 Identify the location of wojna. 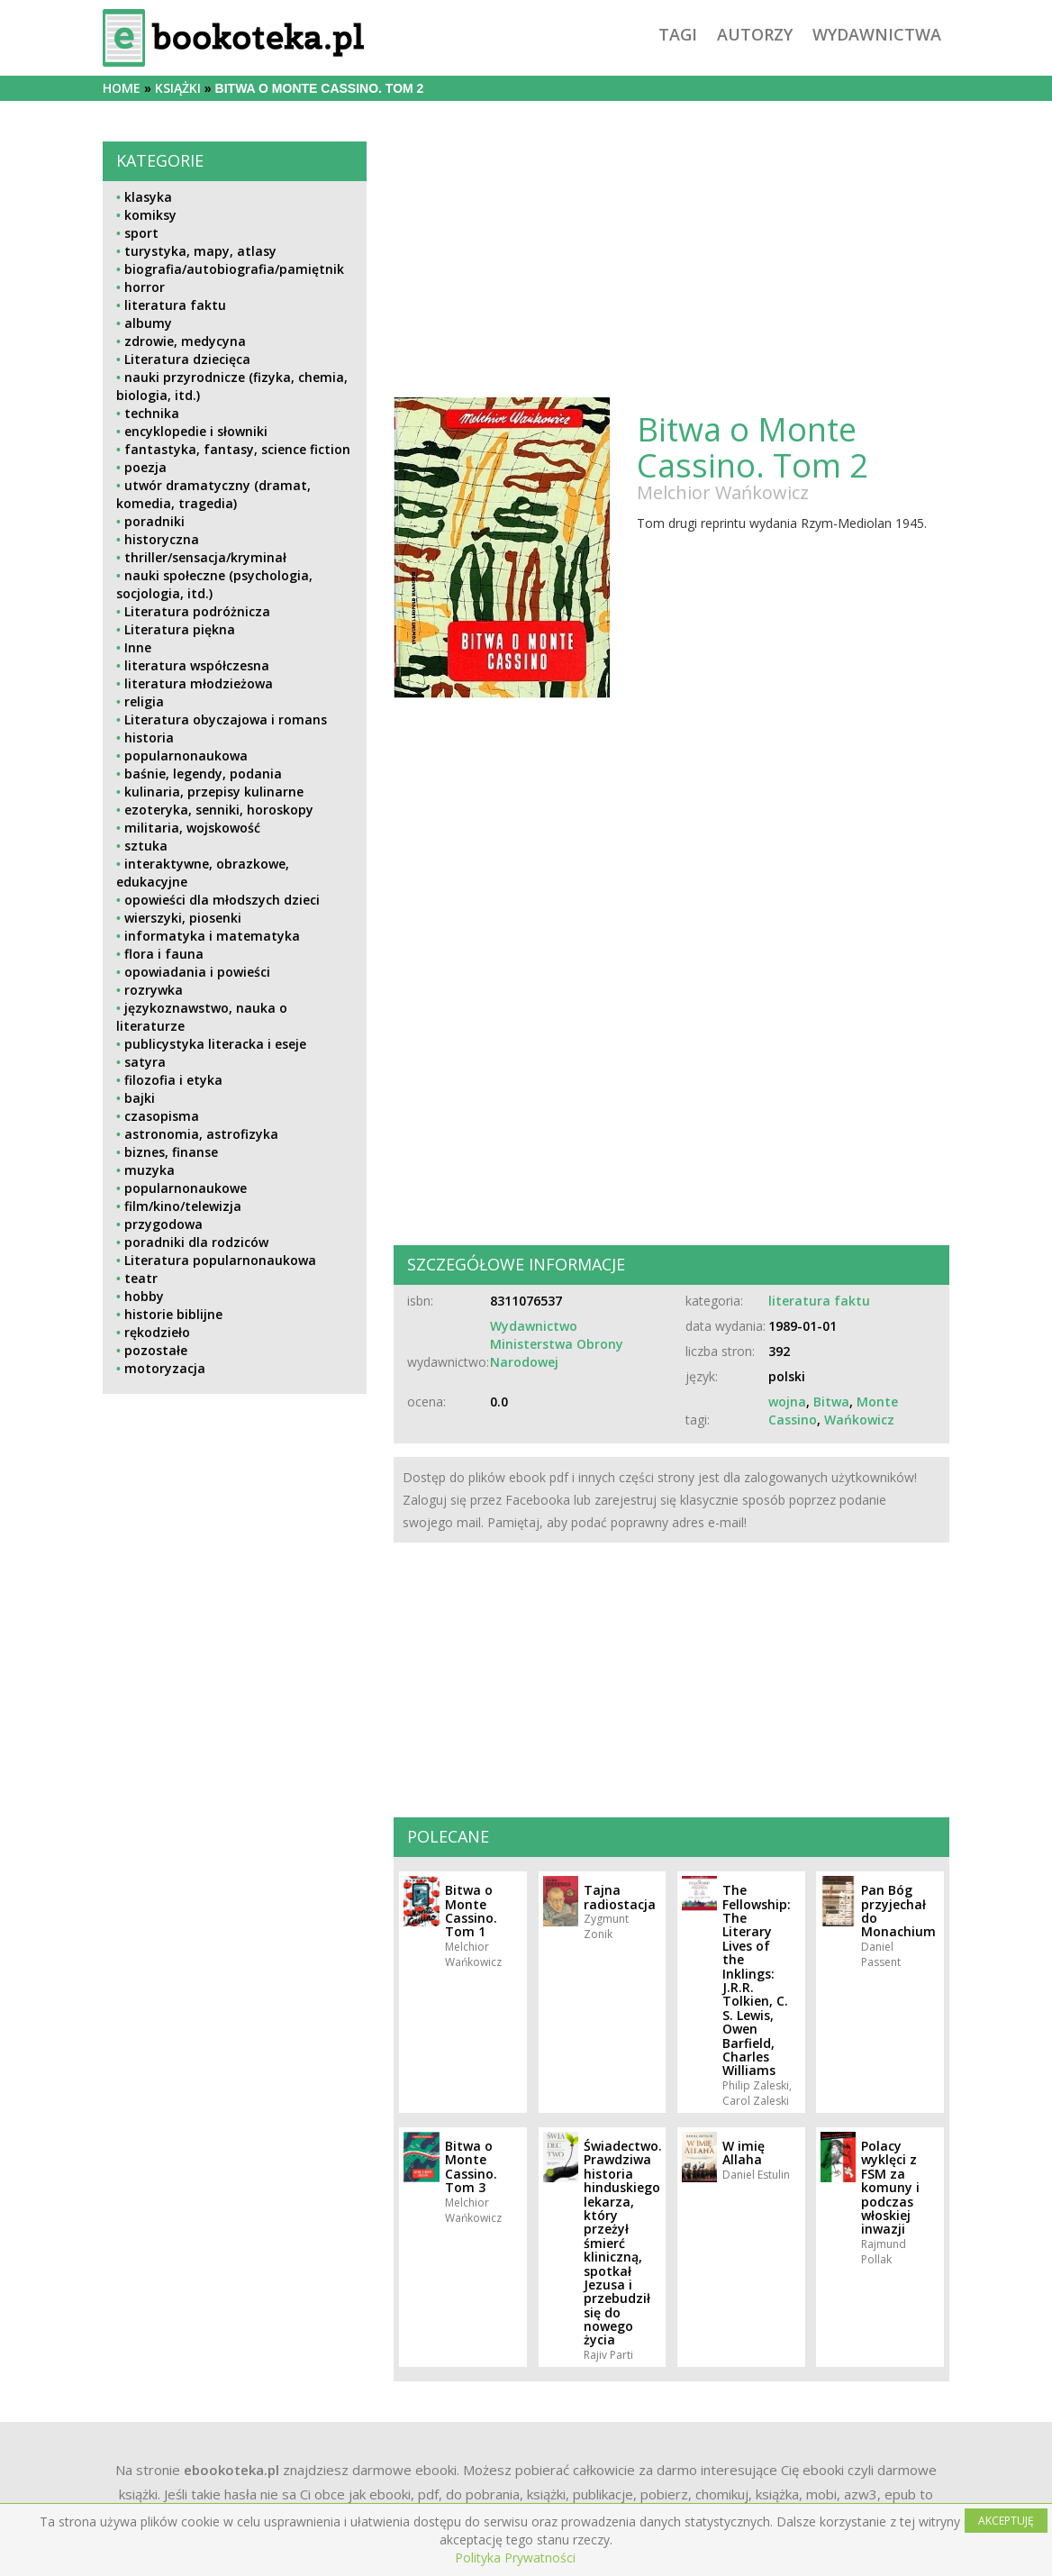
(787, 1401).